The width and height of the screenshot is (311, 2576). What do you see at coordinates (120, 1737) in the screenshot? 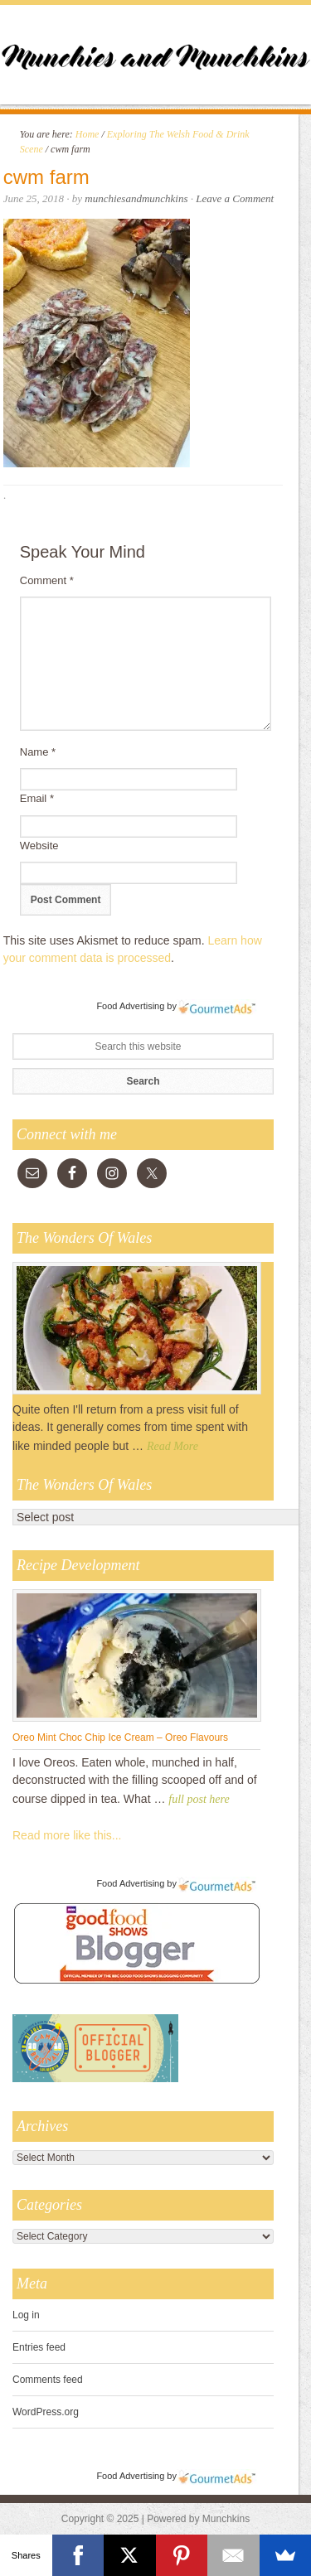
I see `Oreo Mint Choc Chip Ice Cream – Oreo Flavours` at bounding box center [120, 1737].